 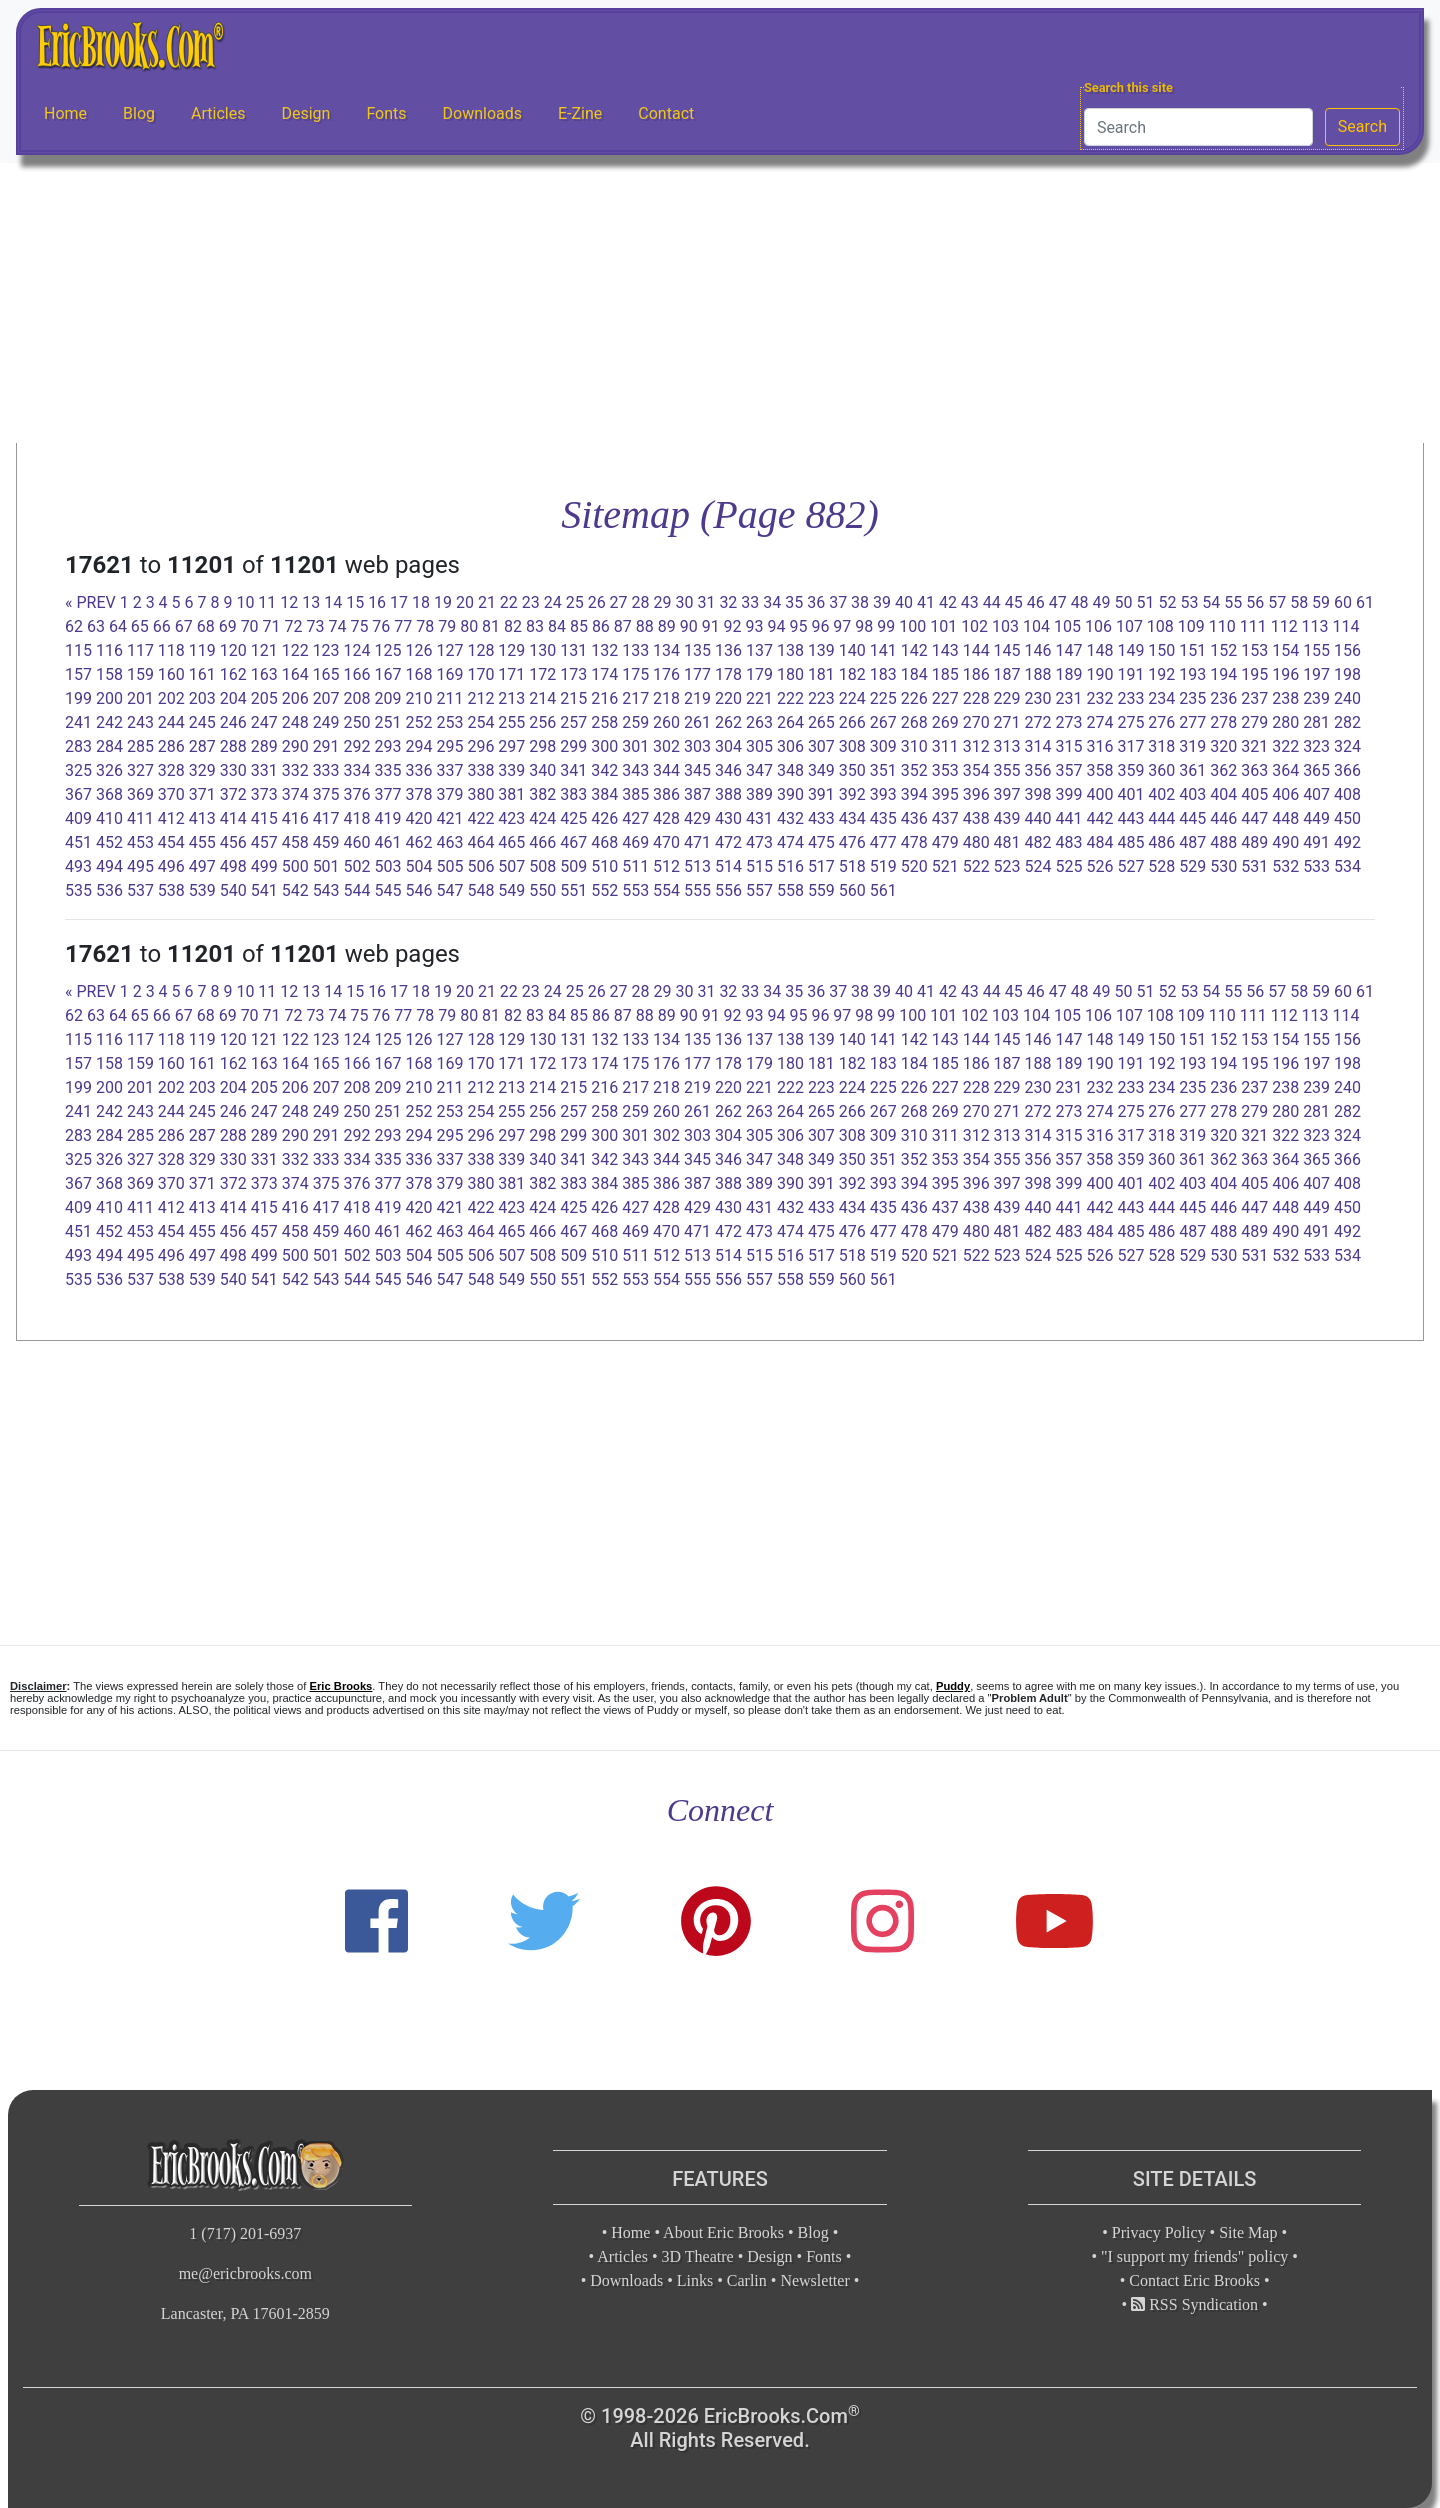 I want to click on 436, so click(x=914, y=818).